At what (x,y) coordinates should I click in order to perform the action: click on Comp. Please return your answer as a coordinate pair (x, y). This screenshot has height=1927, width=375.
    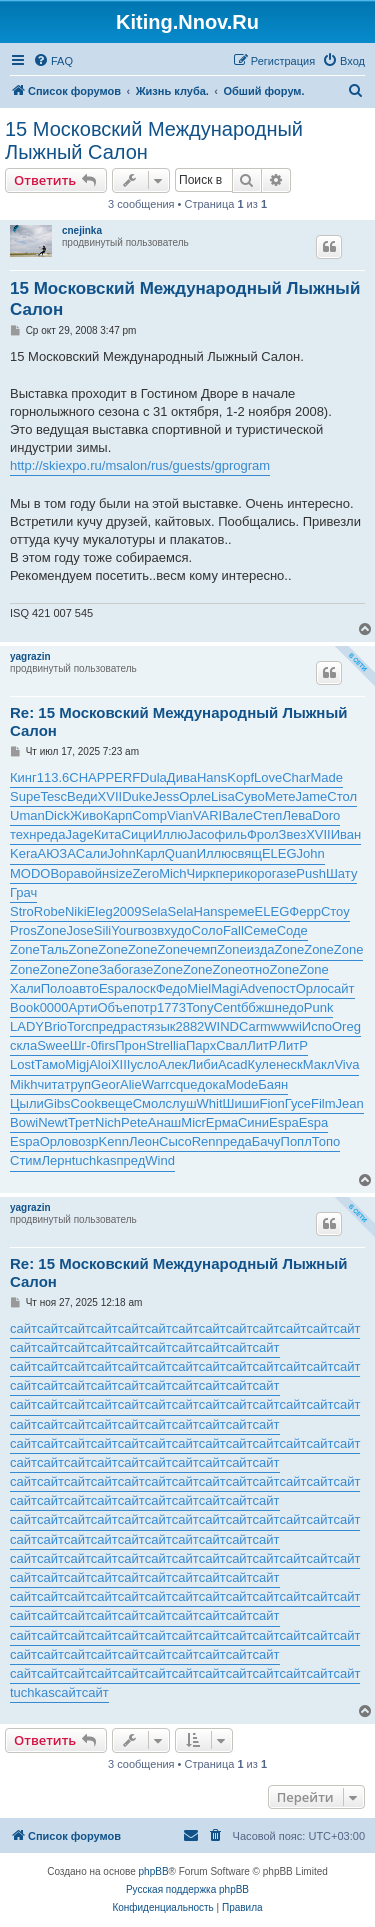
    Looking at the image, I should click on (149, 815).